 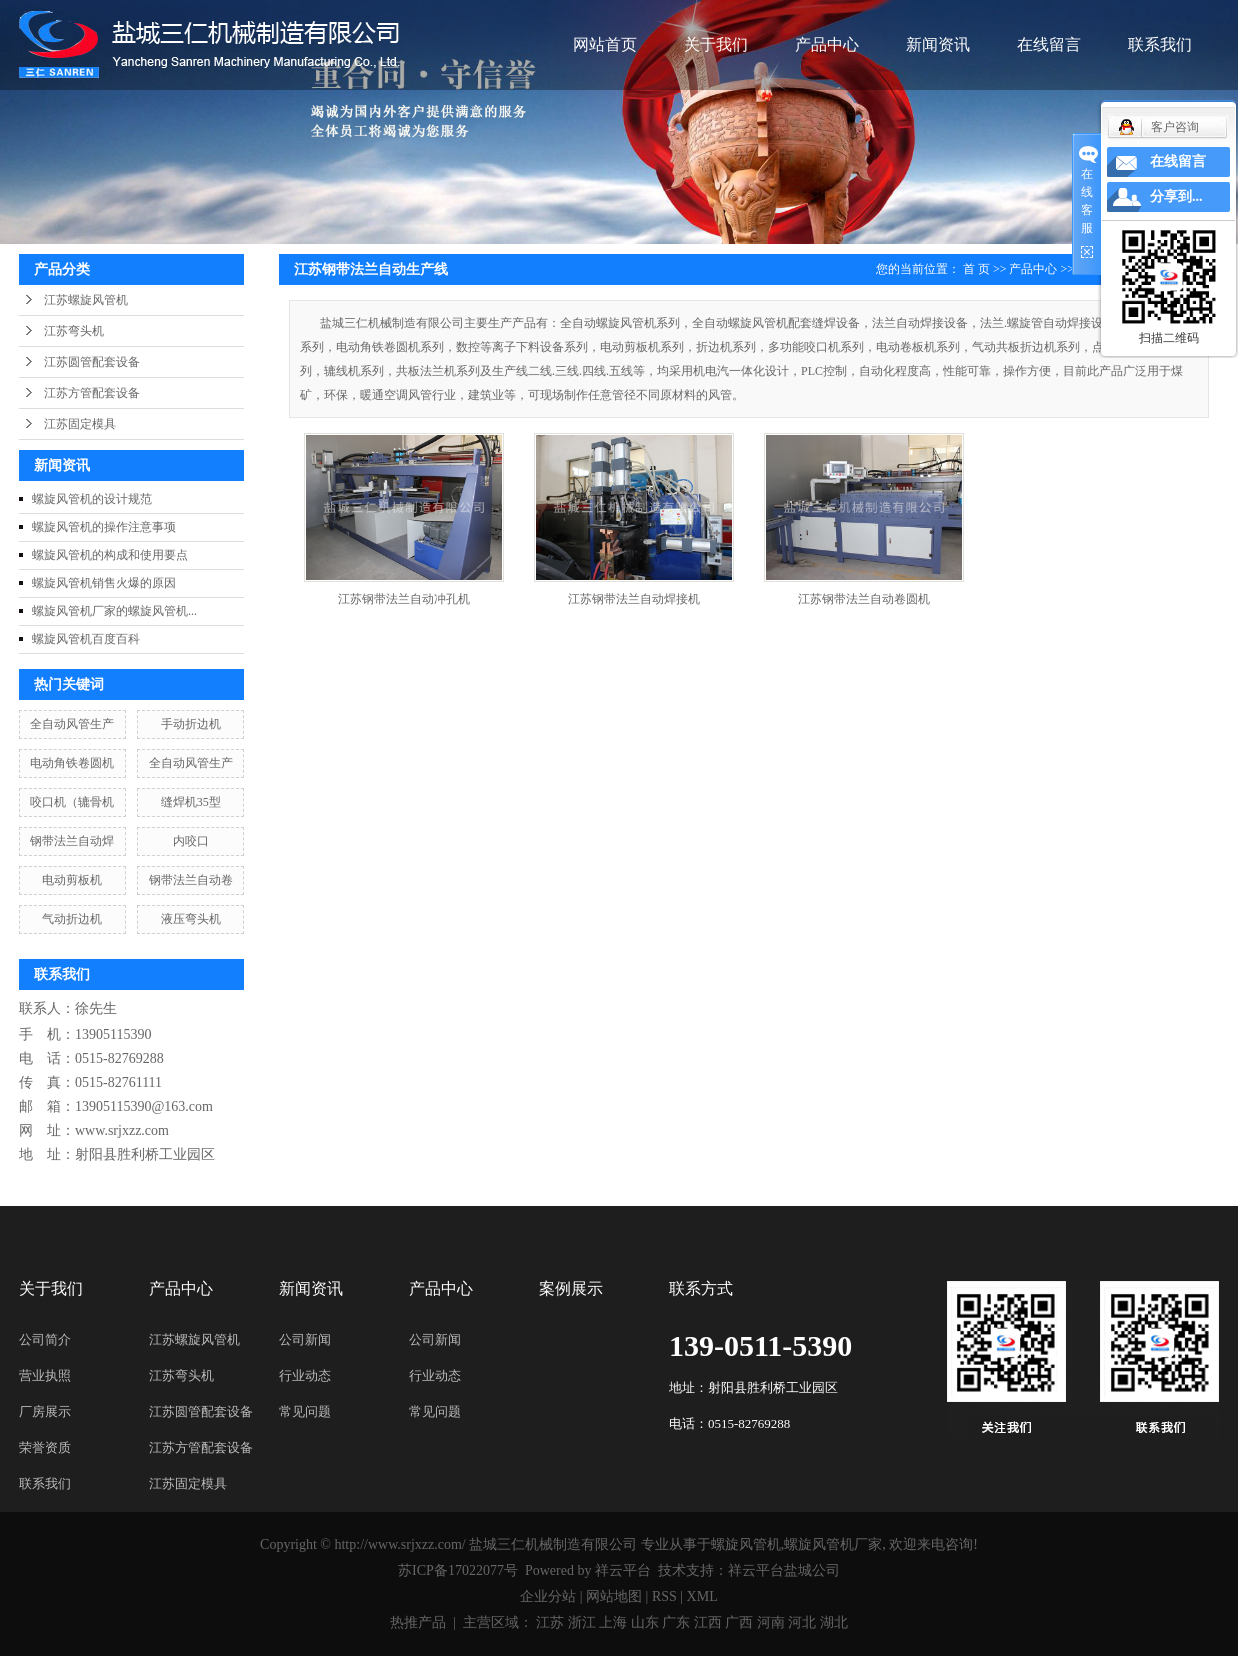 What do you see at coordinates (80, 424) in the screenshot?
I see `江苏固定模具` at bounding box center [80, 424].